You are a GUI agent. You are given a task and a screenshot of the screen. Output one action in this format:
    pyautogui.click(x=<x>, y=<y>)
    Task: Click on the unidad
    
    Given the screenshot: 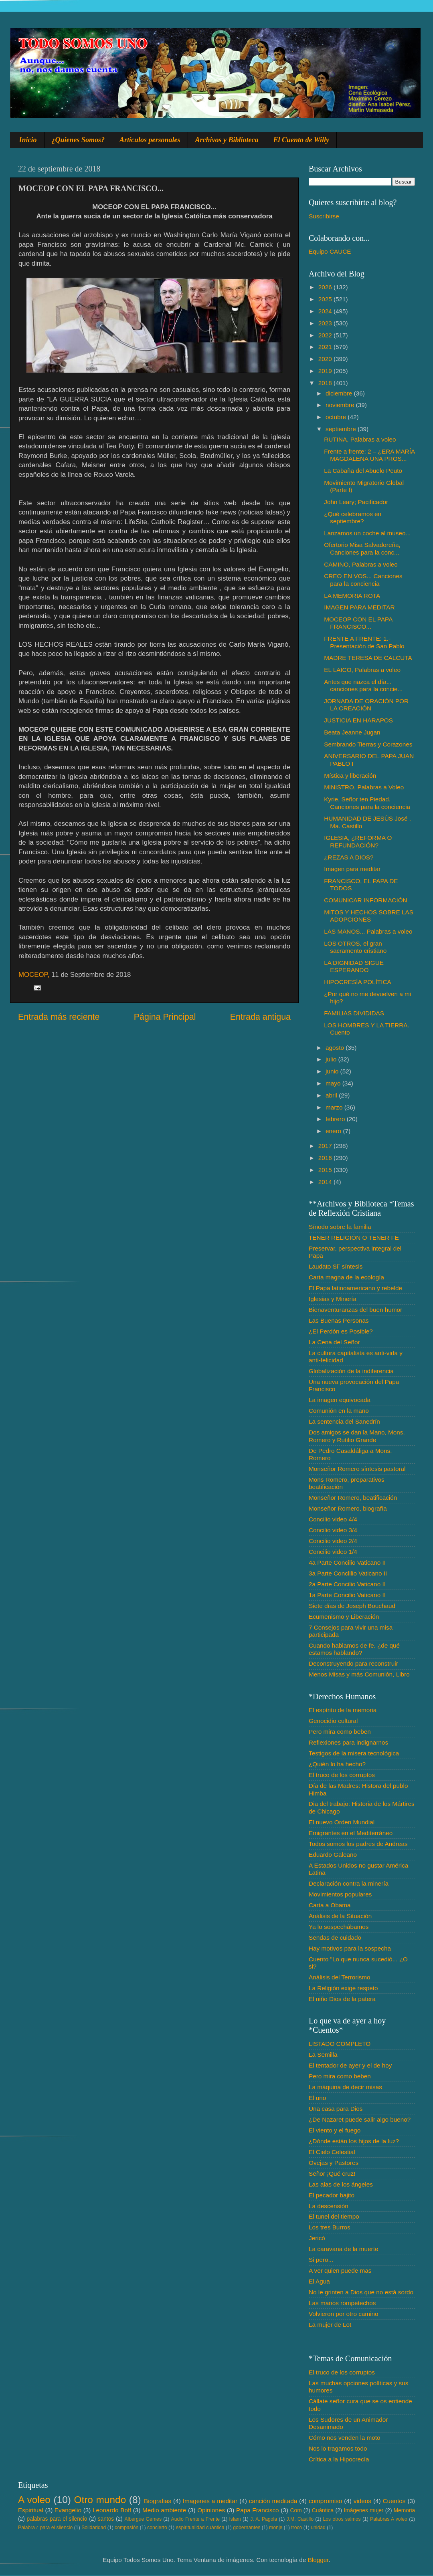 What is the action you would take?
    pyautogui.click(x=318, y=2527)
    